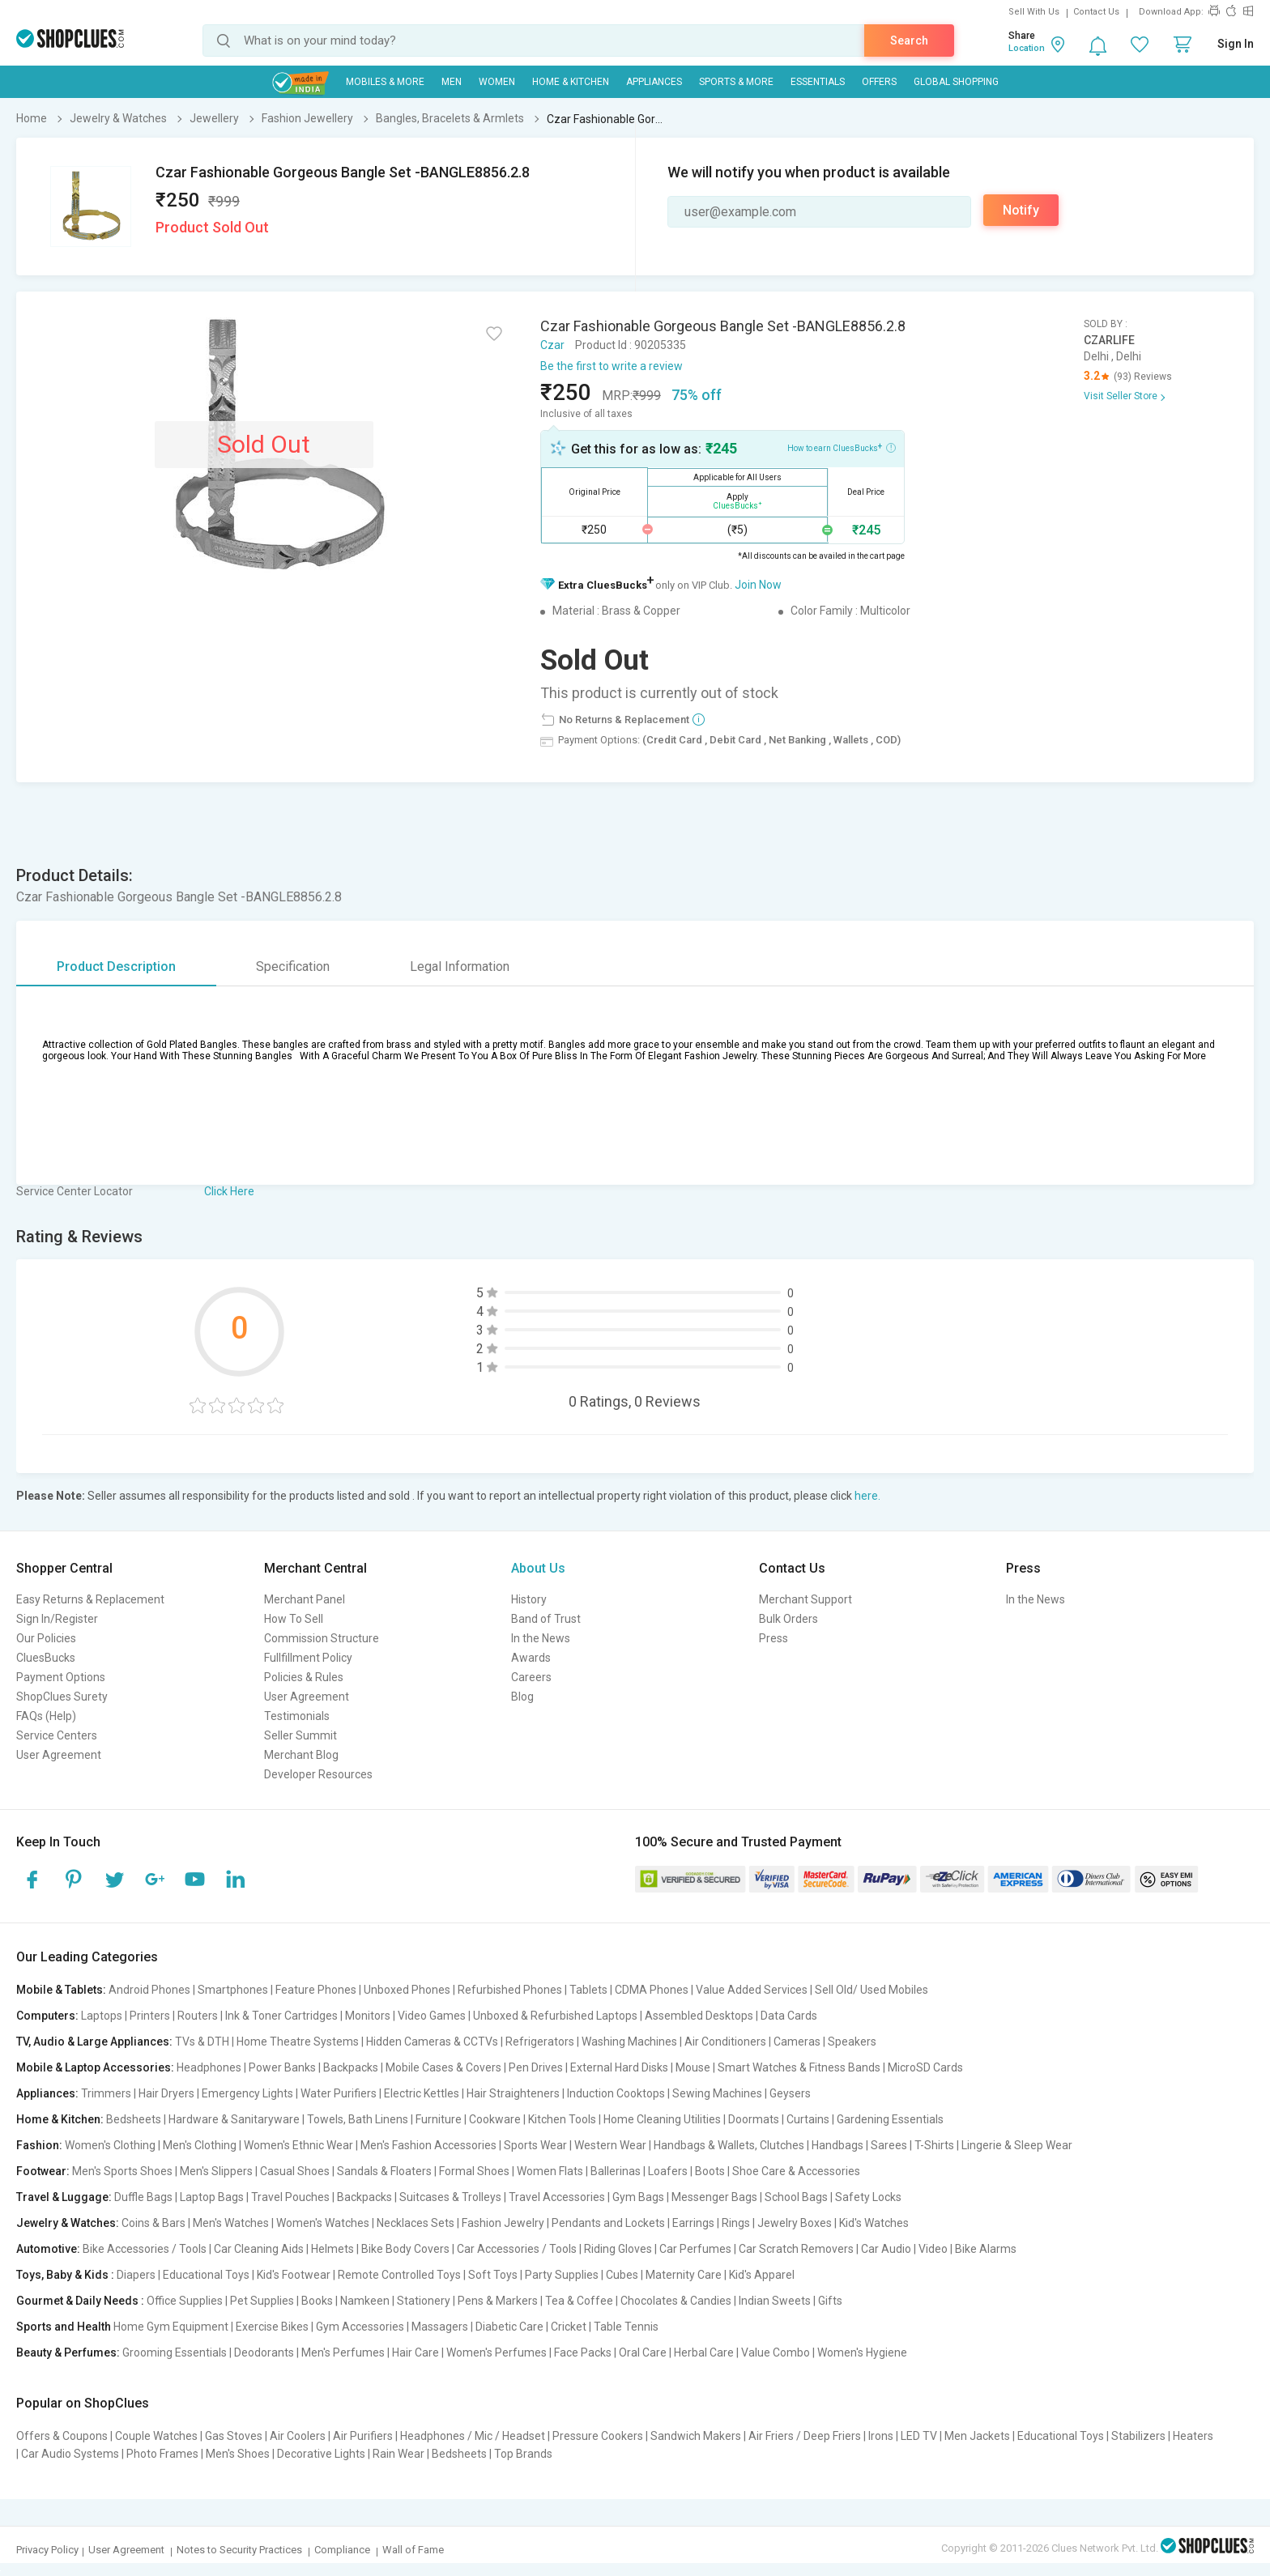  What do you see at coordinates (1120, 396) in the screenshot?
I see `Visit Seller Store` at bounding box center [1120, 396].